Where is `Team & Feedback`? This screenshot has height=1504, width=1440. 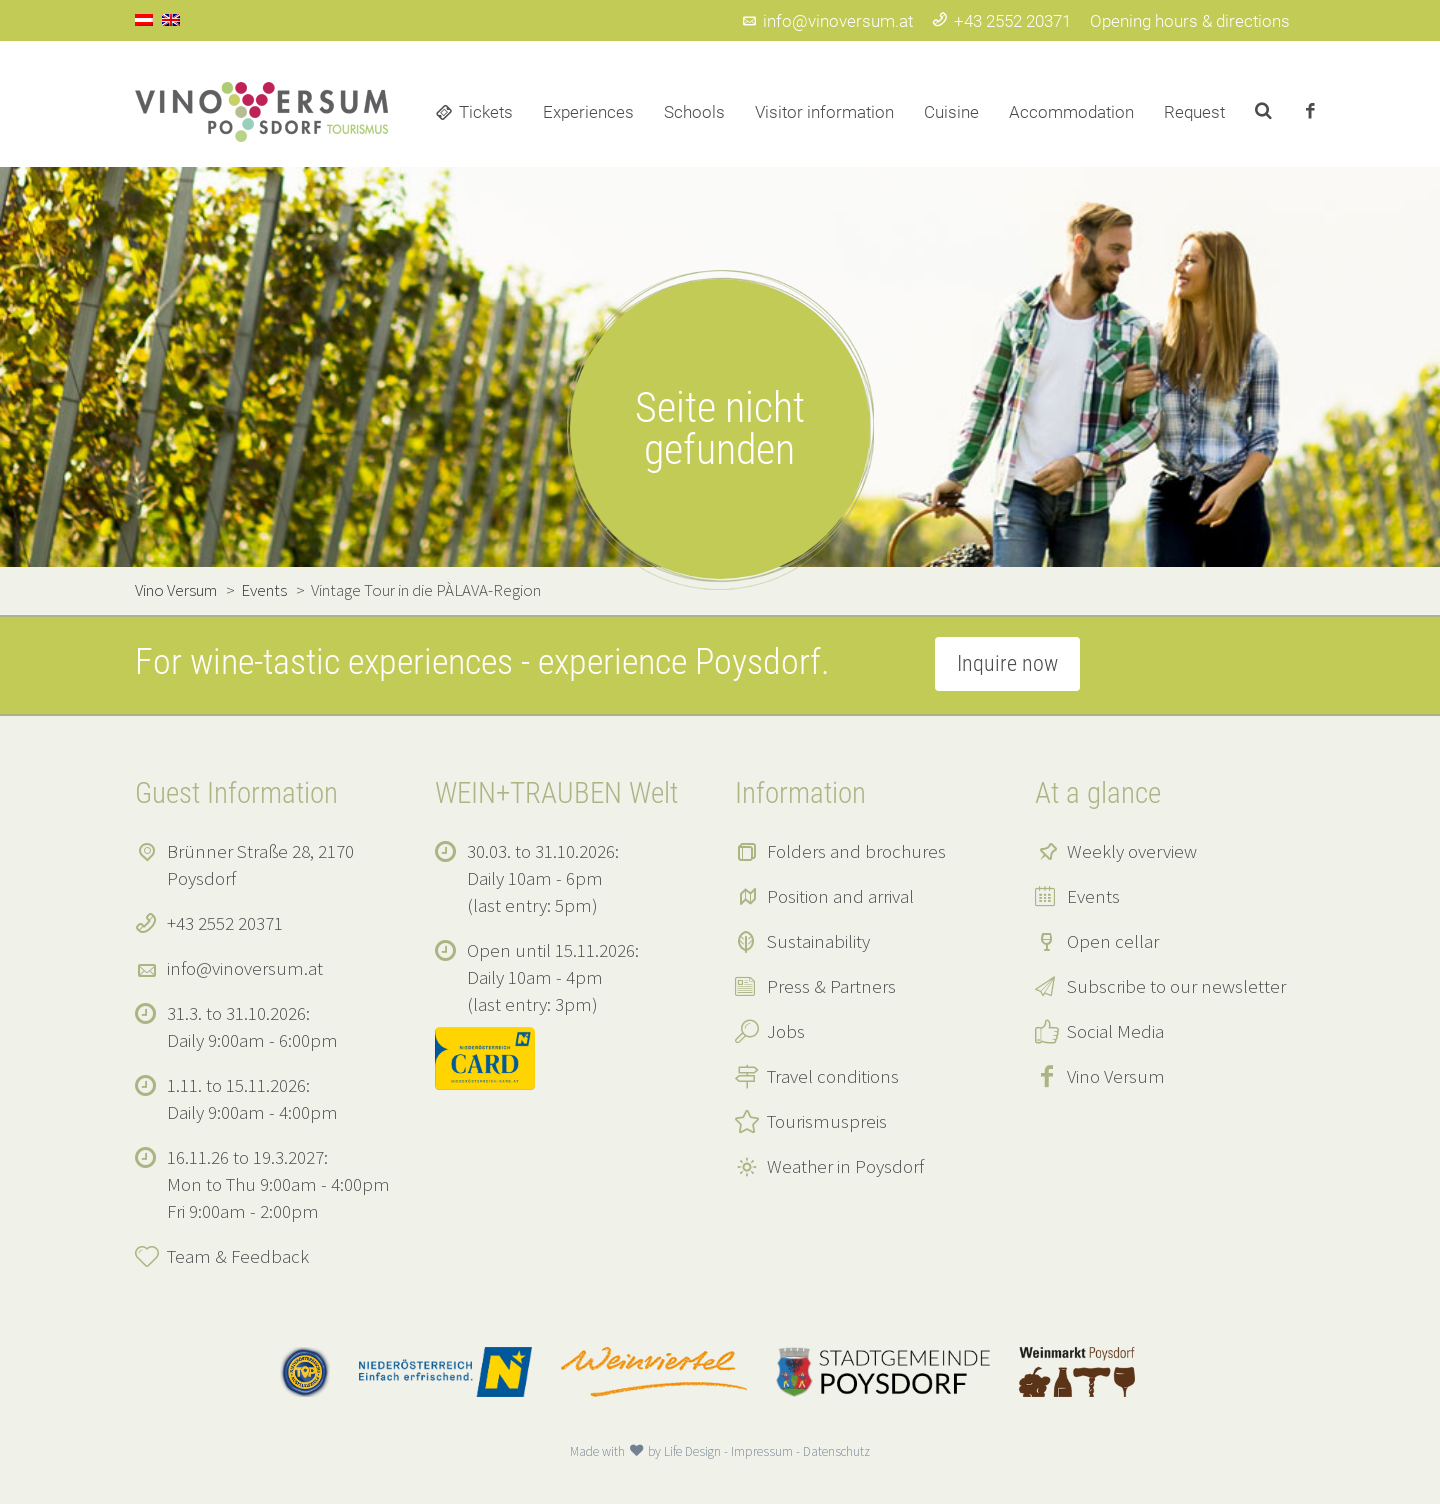 Team & Feedback is located at coordinates (238, 1256).